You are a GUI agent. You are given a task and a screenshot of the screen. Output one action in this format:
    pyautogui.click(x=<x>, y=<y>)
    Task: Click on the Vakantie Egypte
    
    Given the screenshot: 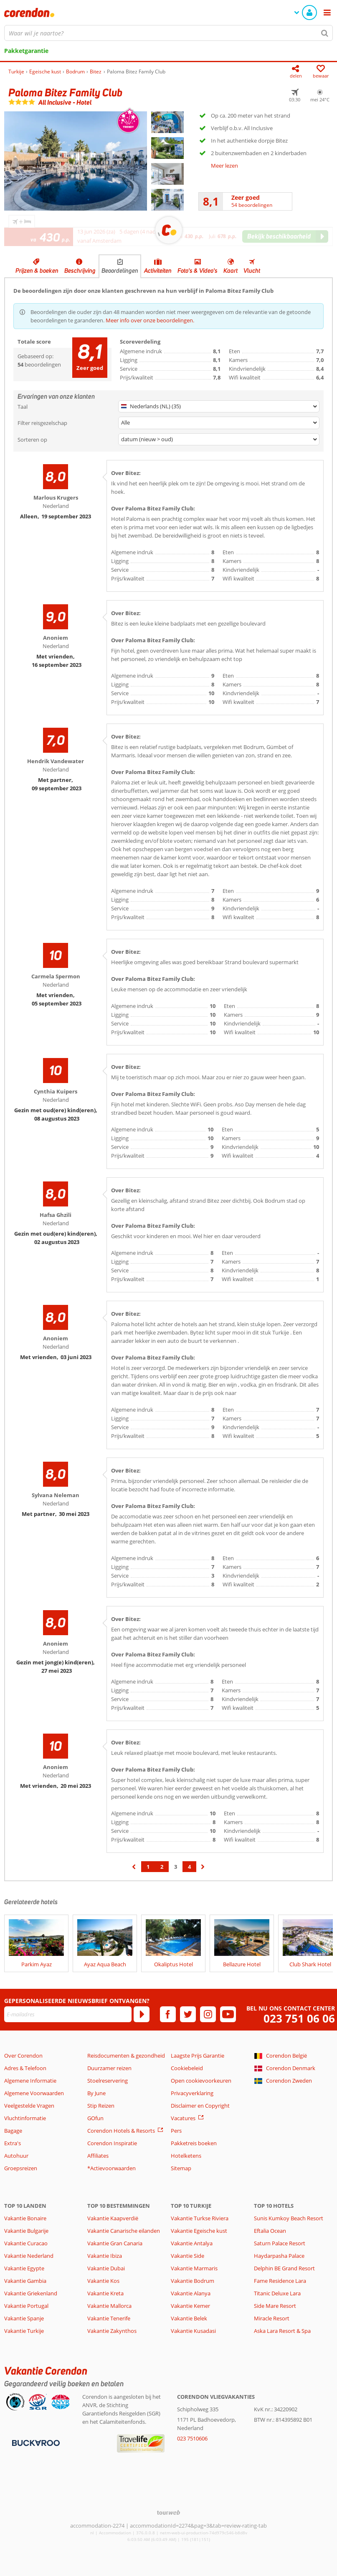 What is the action you would take?
    pyautogui.click(x=24, y=2268)
    